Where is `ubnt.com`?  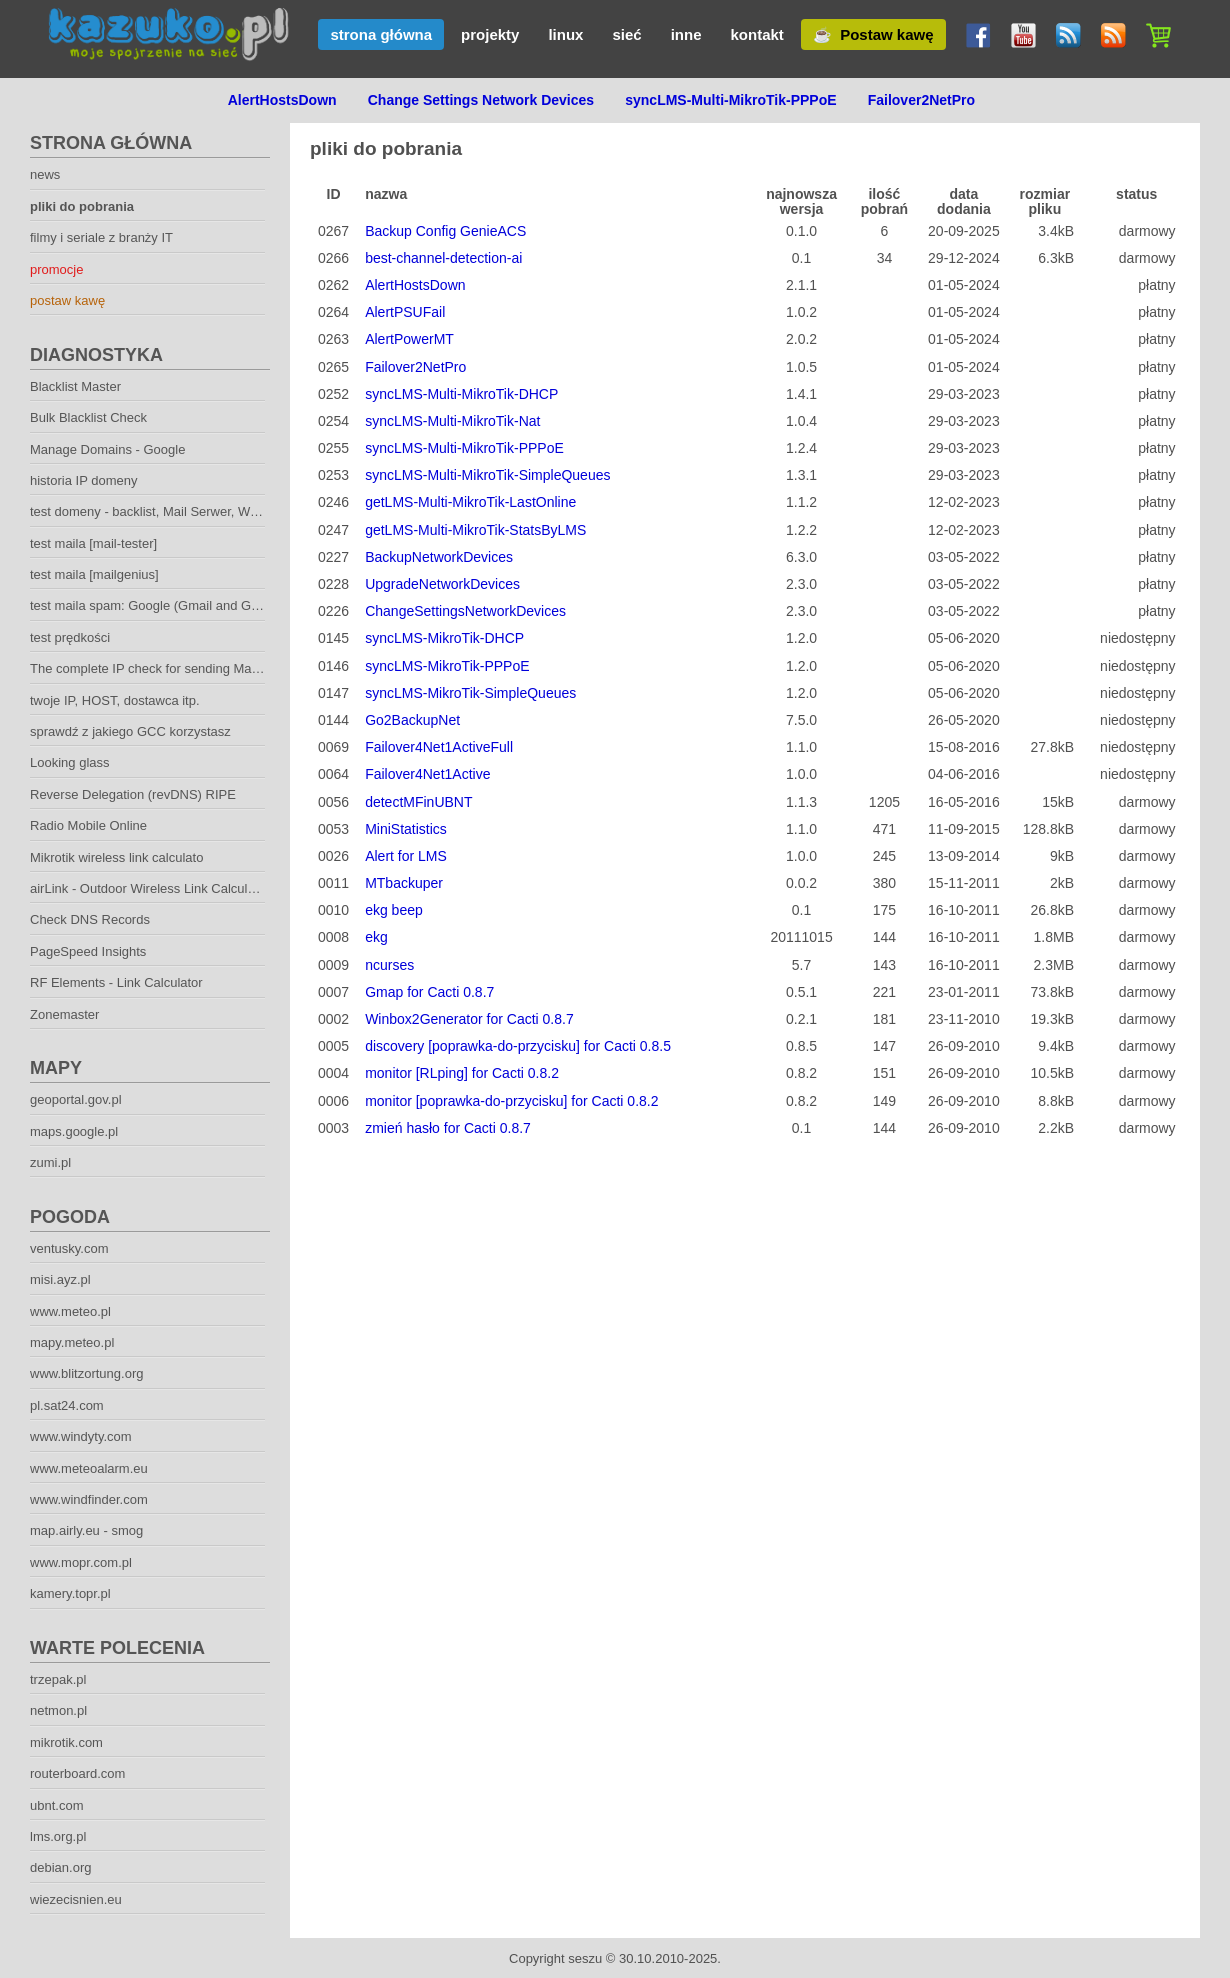
ubnt.com is located at coordinates (56, 1805).